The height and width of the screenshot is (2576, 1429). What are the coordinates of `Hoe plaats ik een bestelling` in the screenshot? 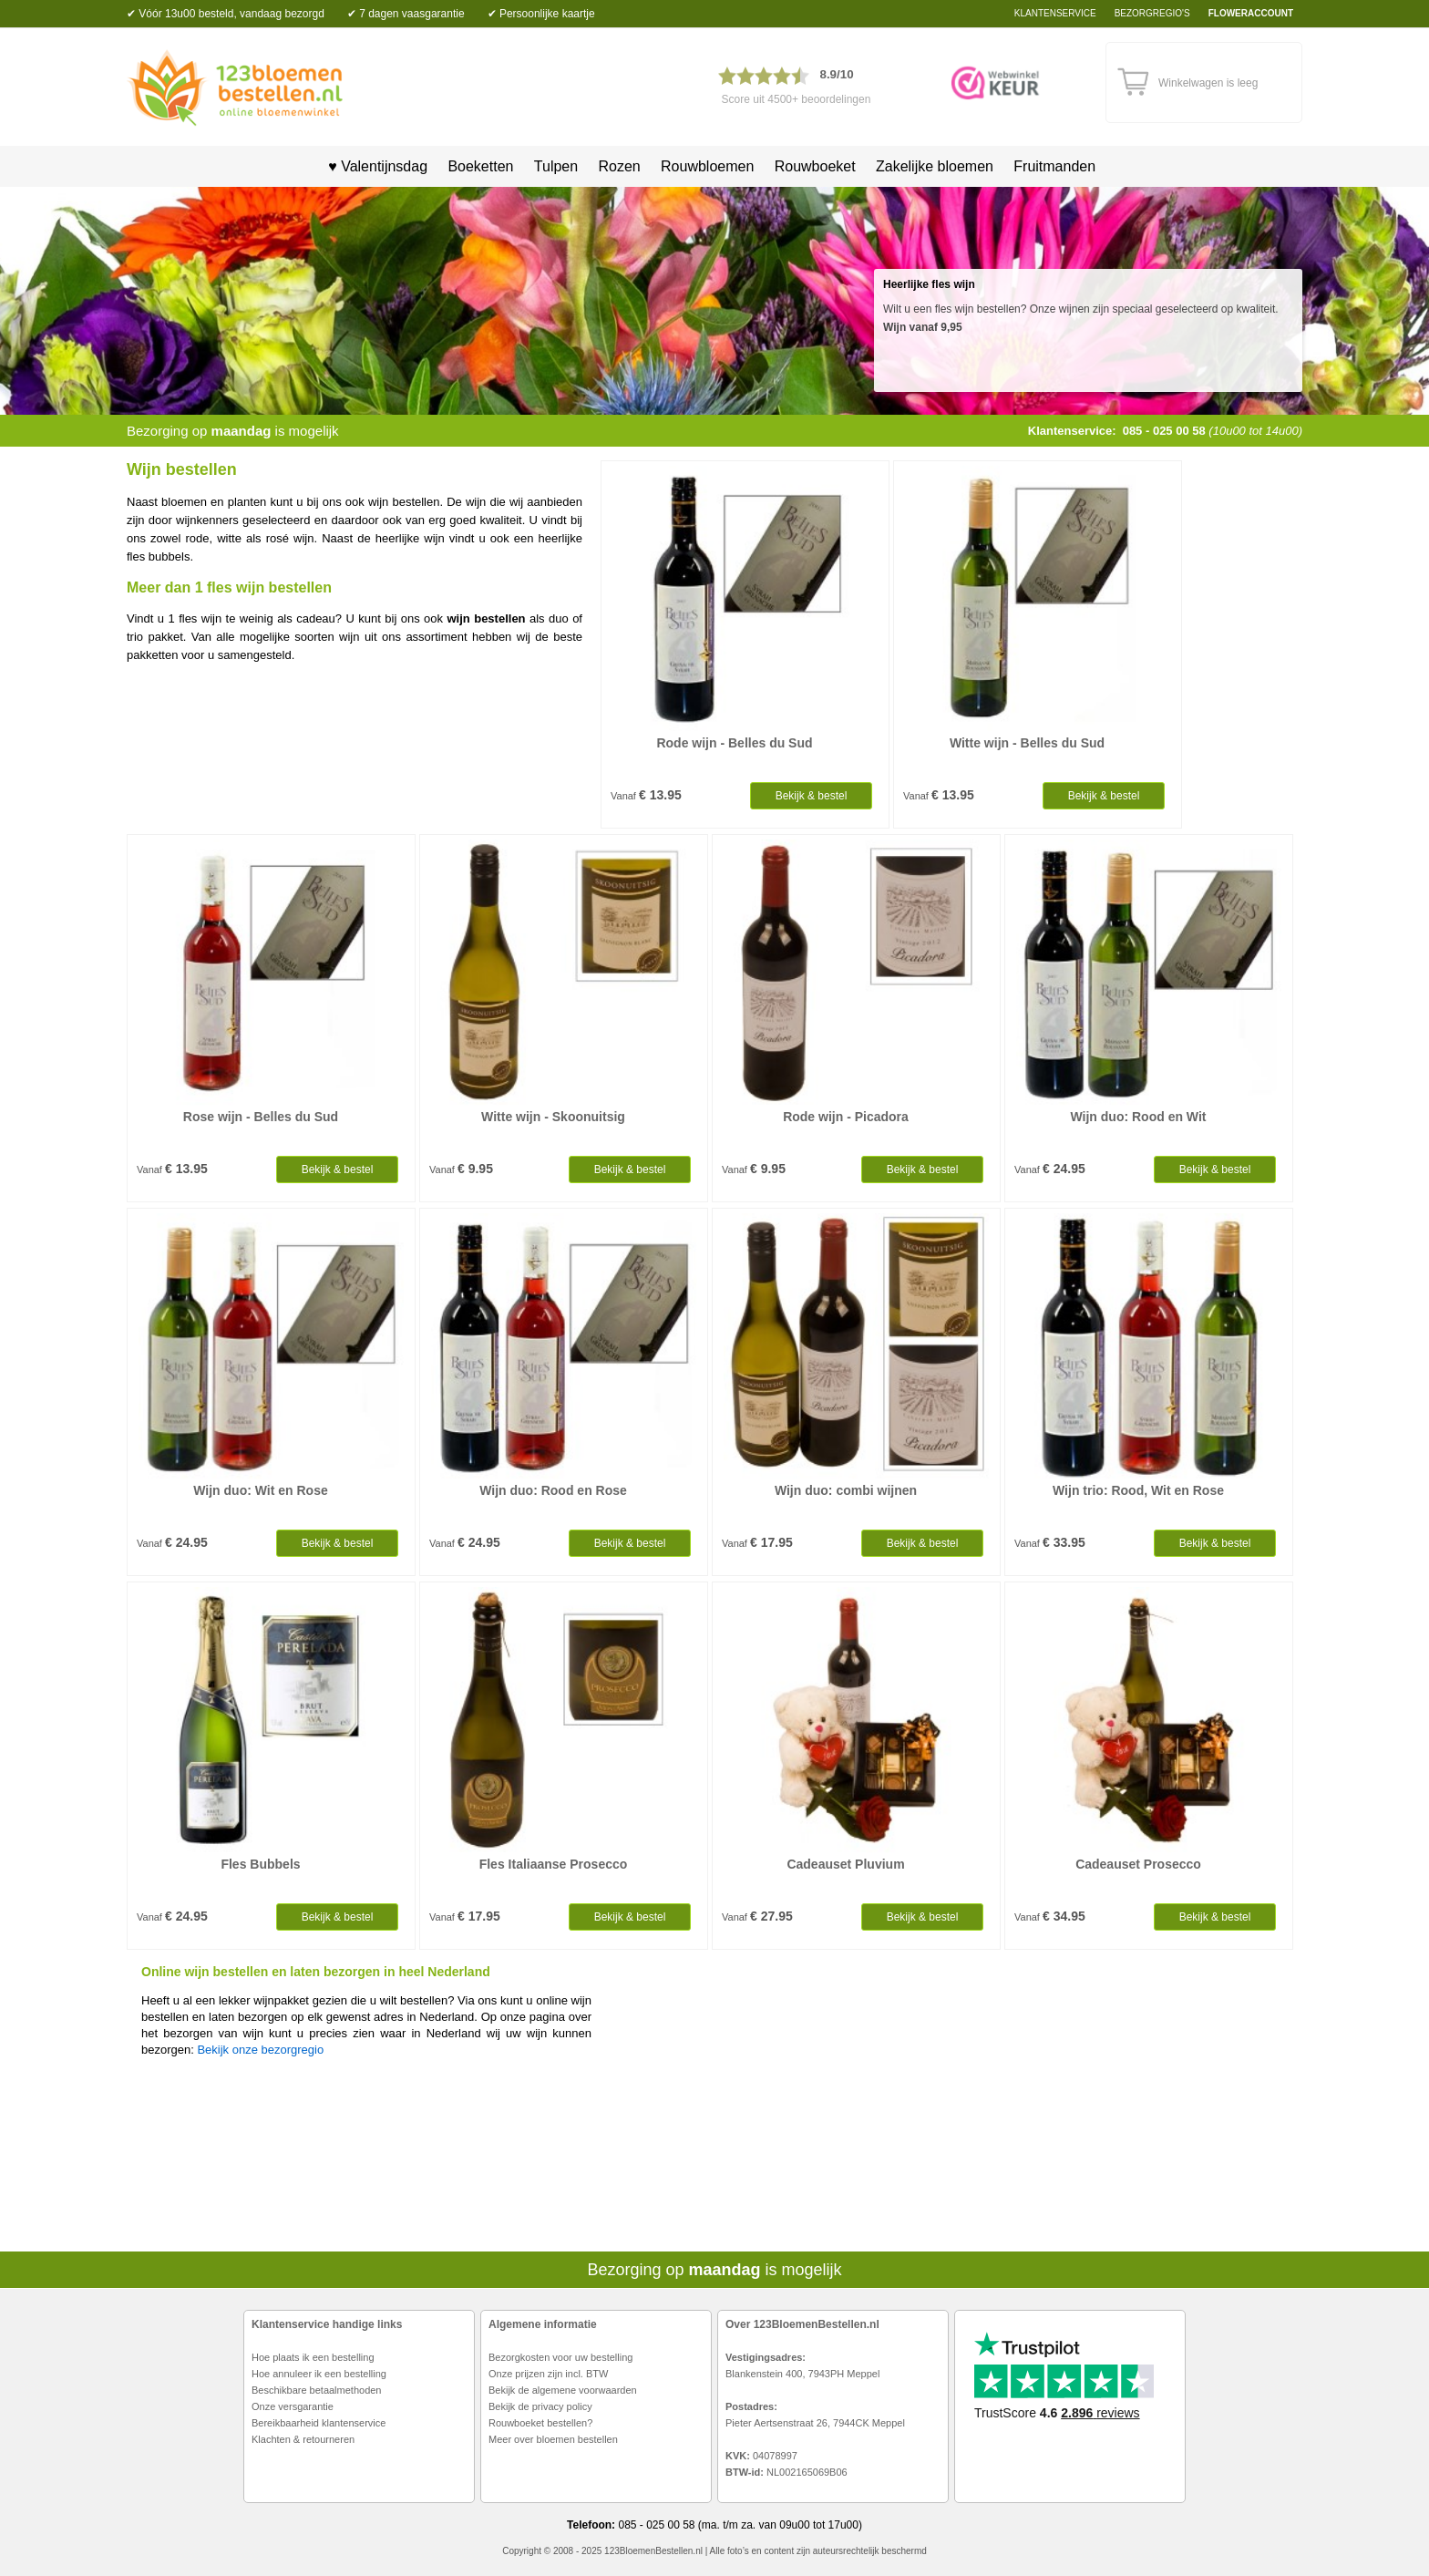 It's located at (313, 2357).